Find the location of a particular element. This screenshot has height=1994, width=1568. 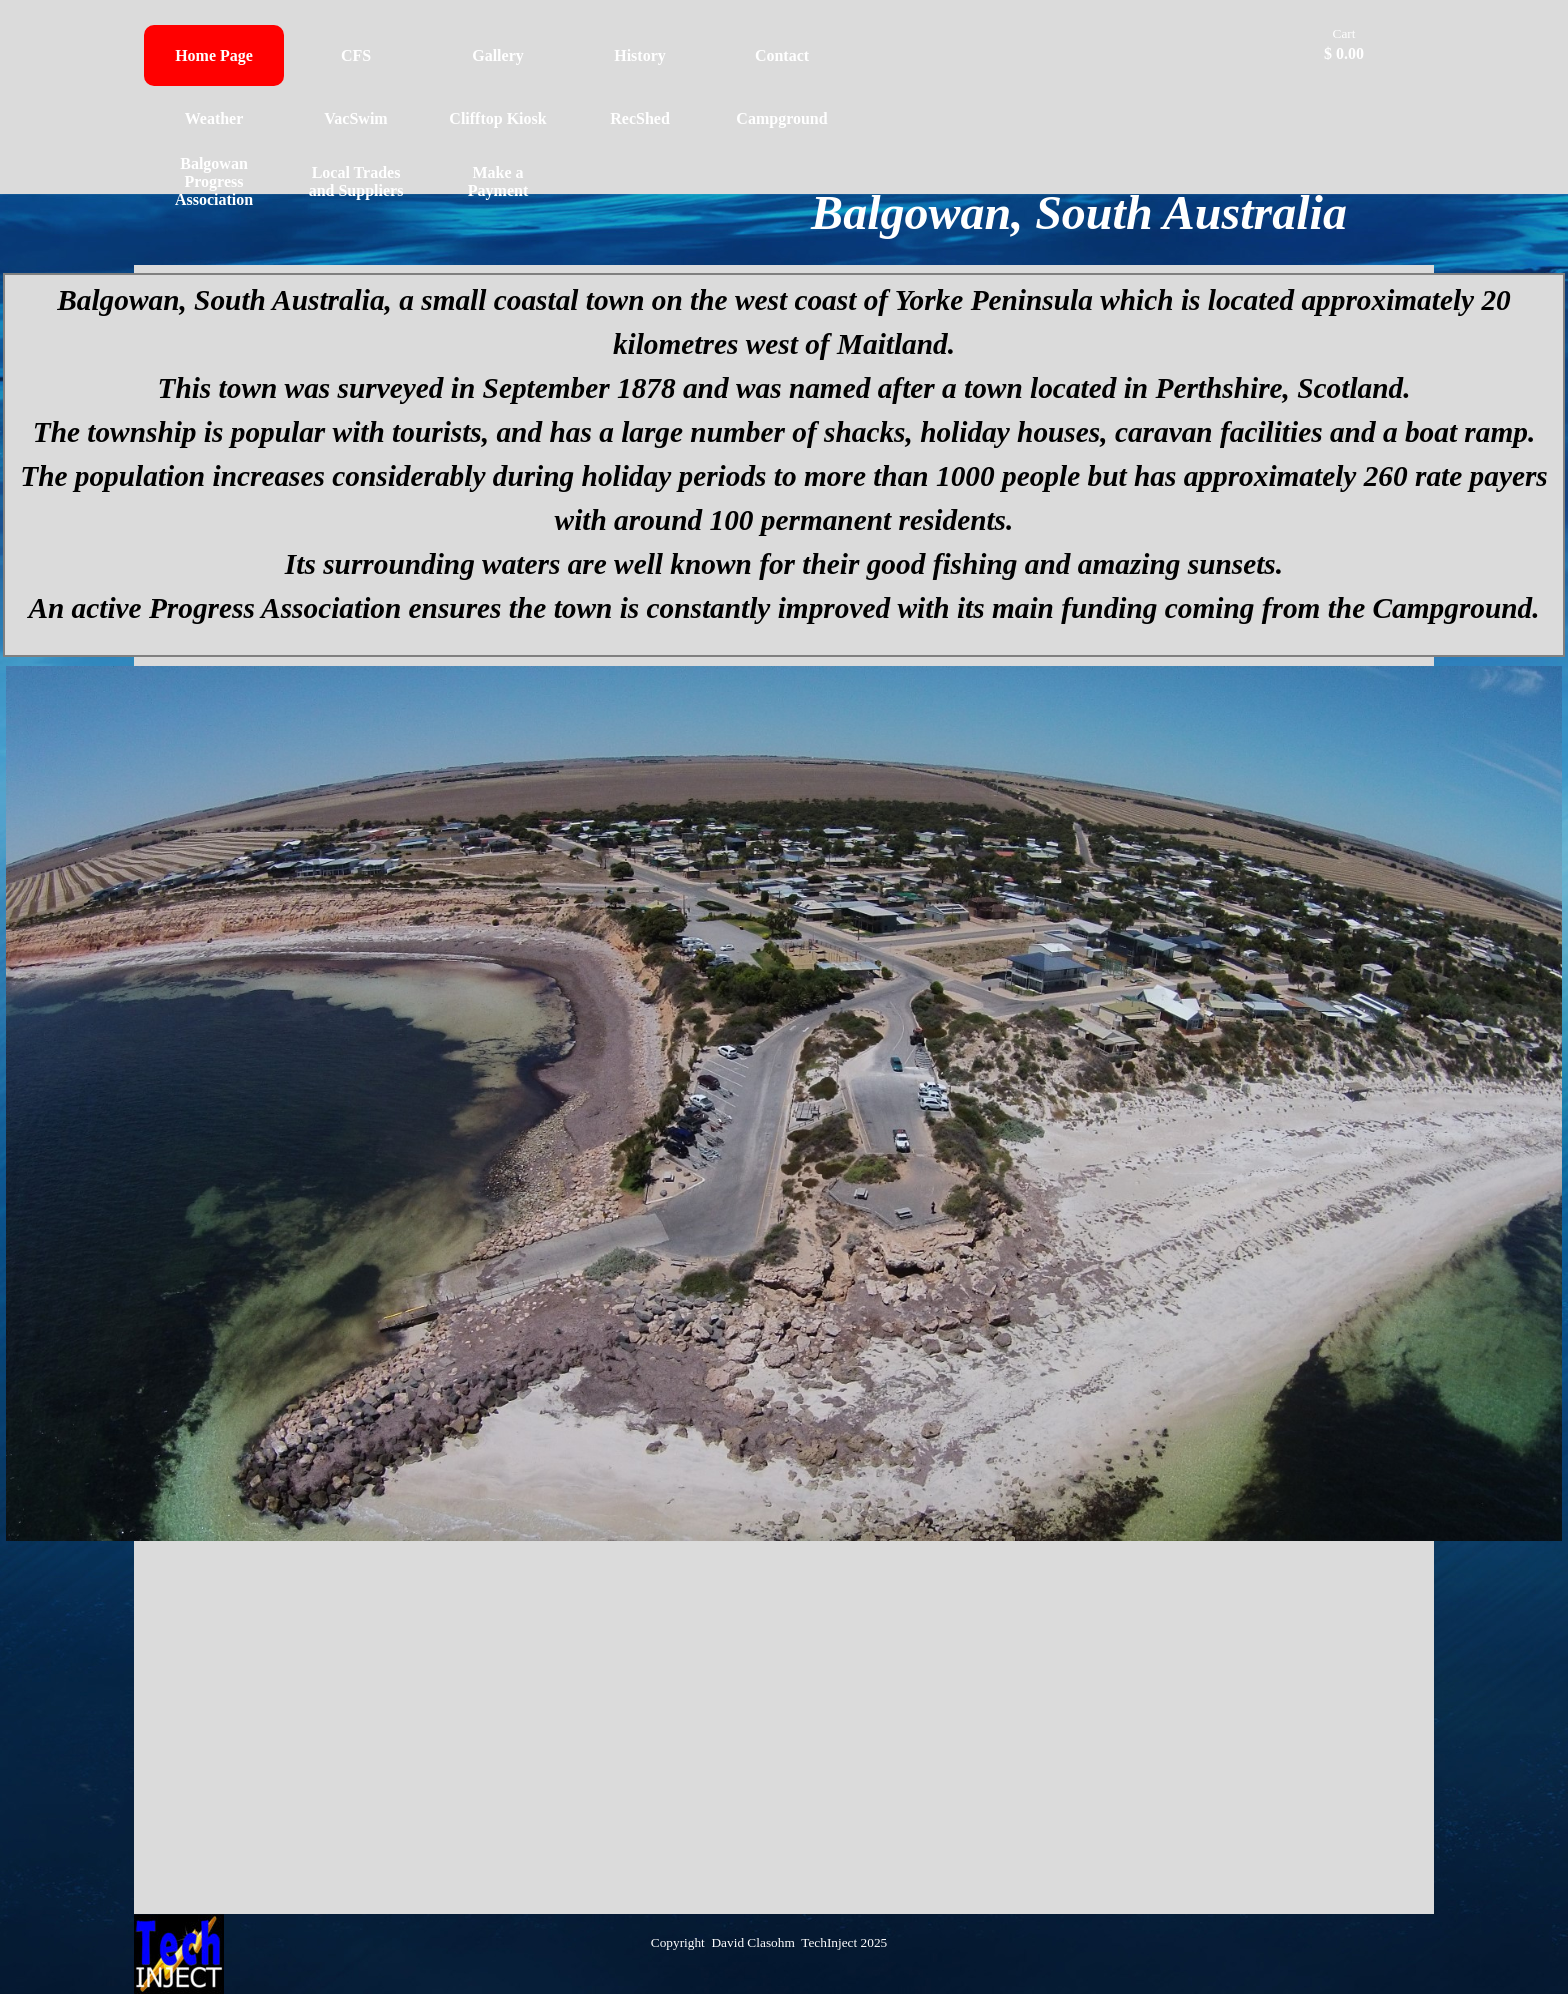

Weather is located at coordinates (214, 118).